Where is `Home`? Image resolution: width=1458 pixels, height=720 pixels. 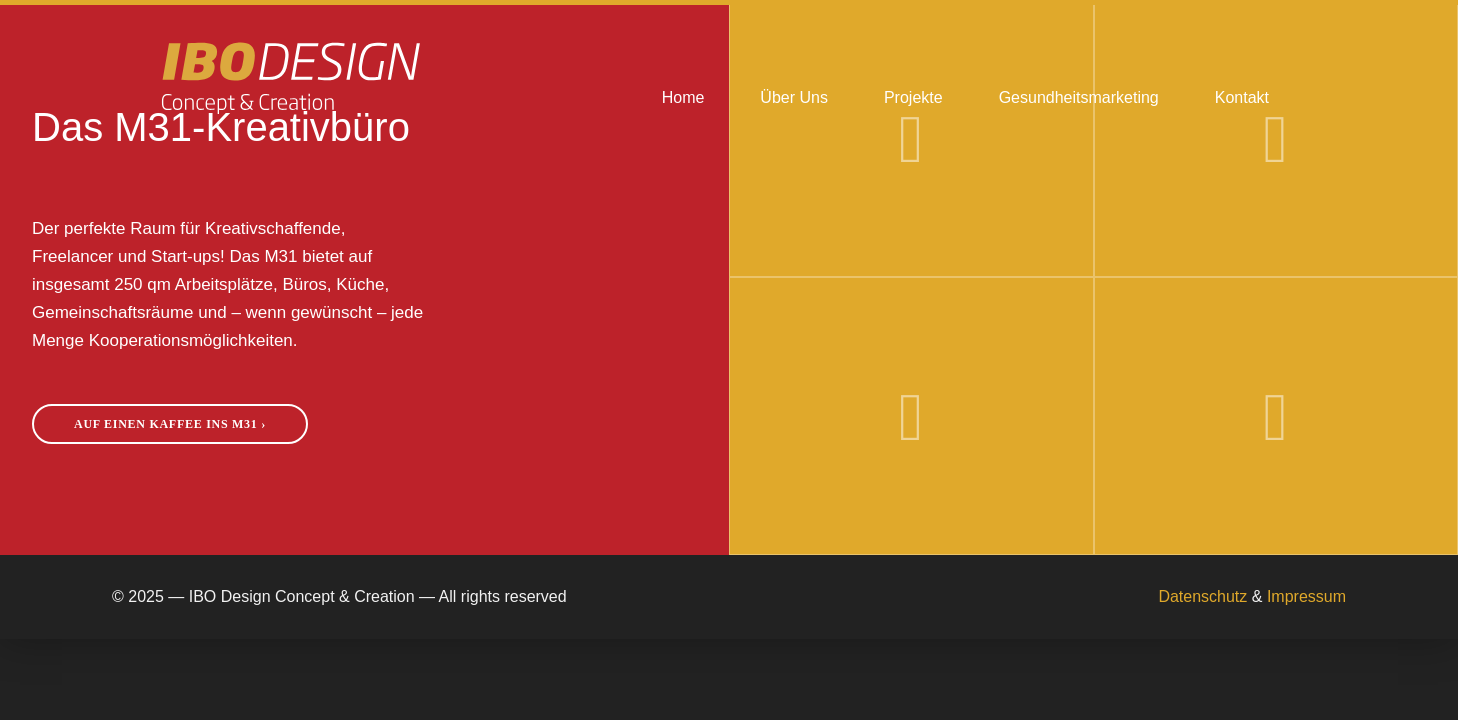 Home is located at coordinates (683, 97).